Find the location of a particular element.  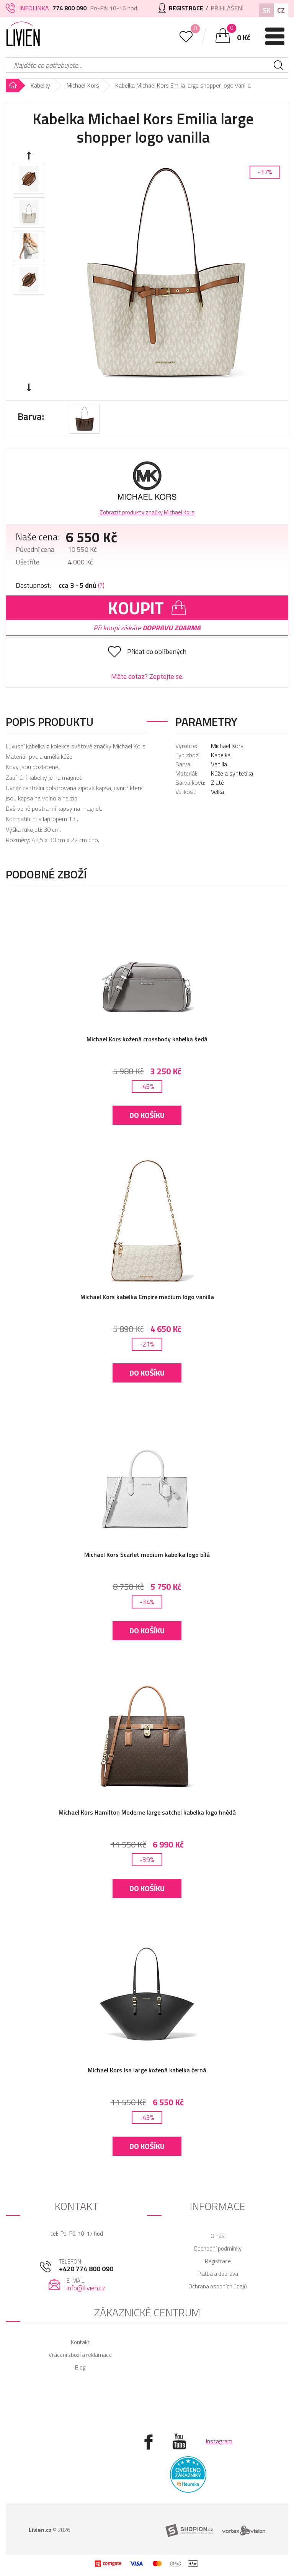

Instagram is located at coordinates (219, 2441).